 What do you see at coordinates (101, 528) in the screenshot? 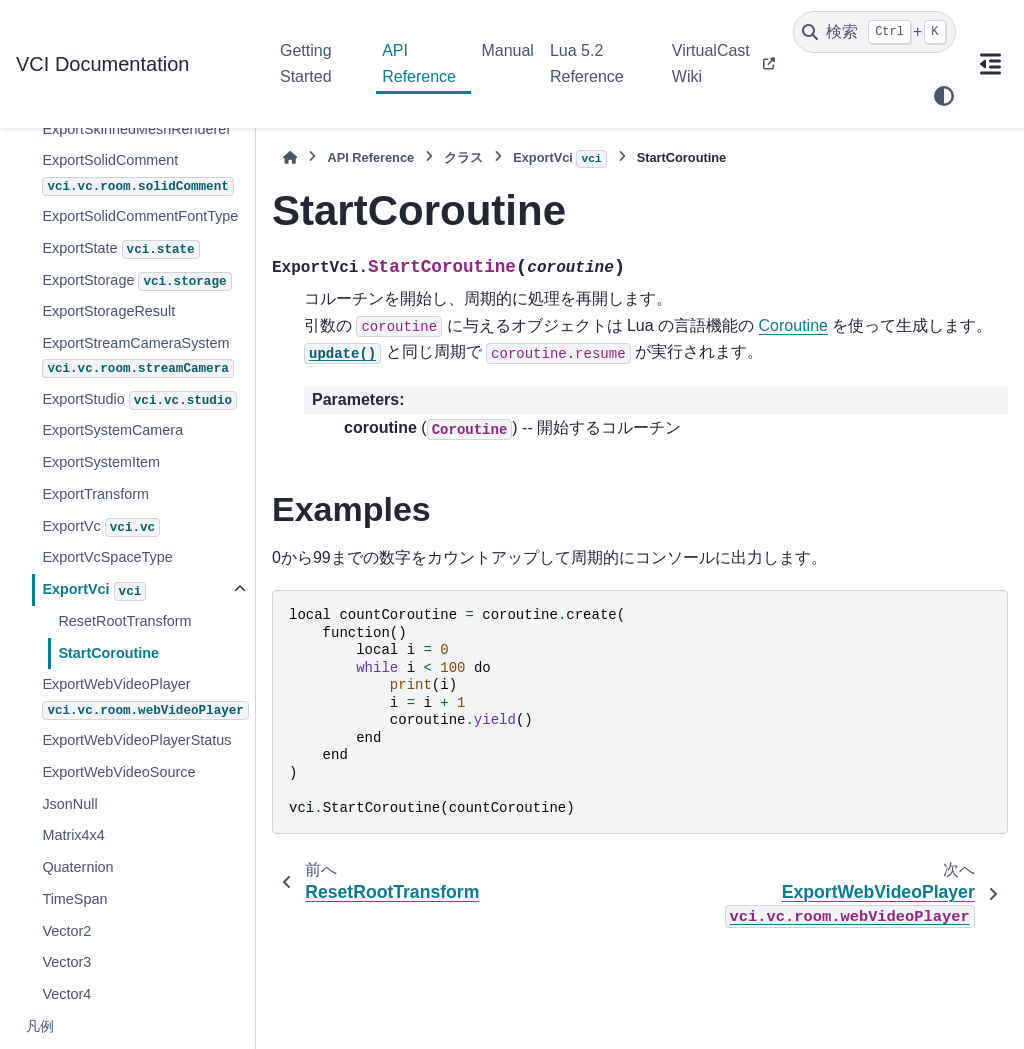
I see `ExportVc` at bounding box center [101, 528].